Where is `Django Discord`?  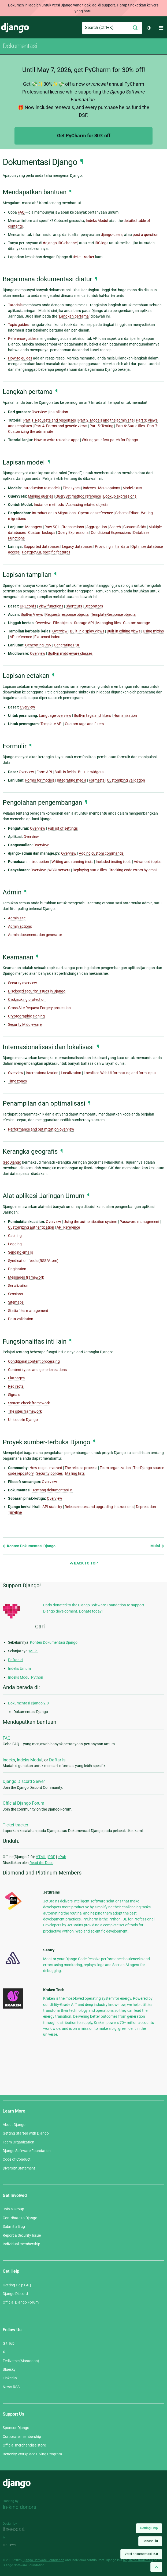 Django Discord is located at coordinates (15, 2293).